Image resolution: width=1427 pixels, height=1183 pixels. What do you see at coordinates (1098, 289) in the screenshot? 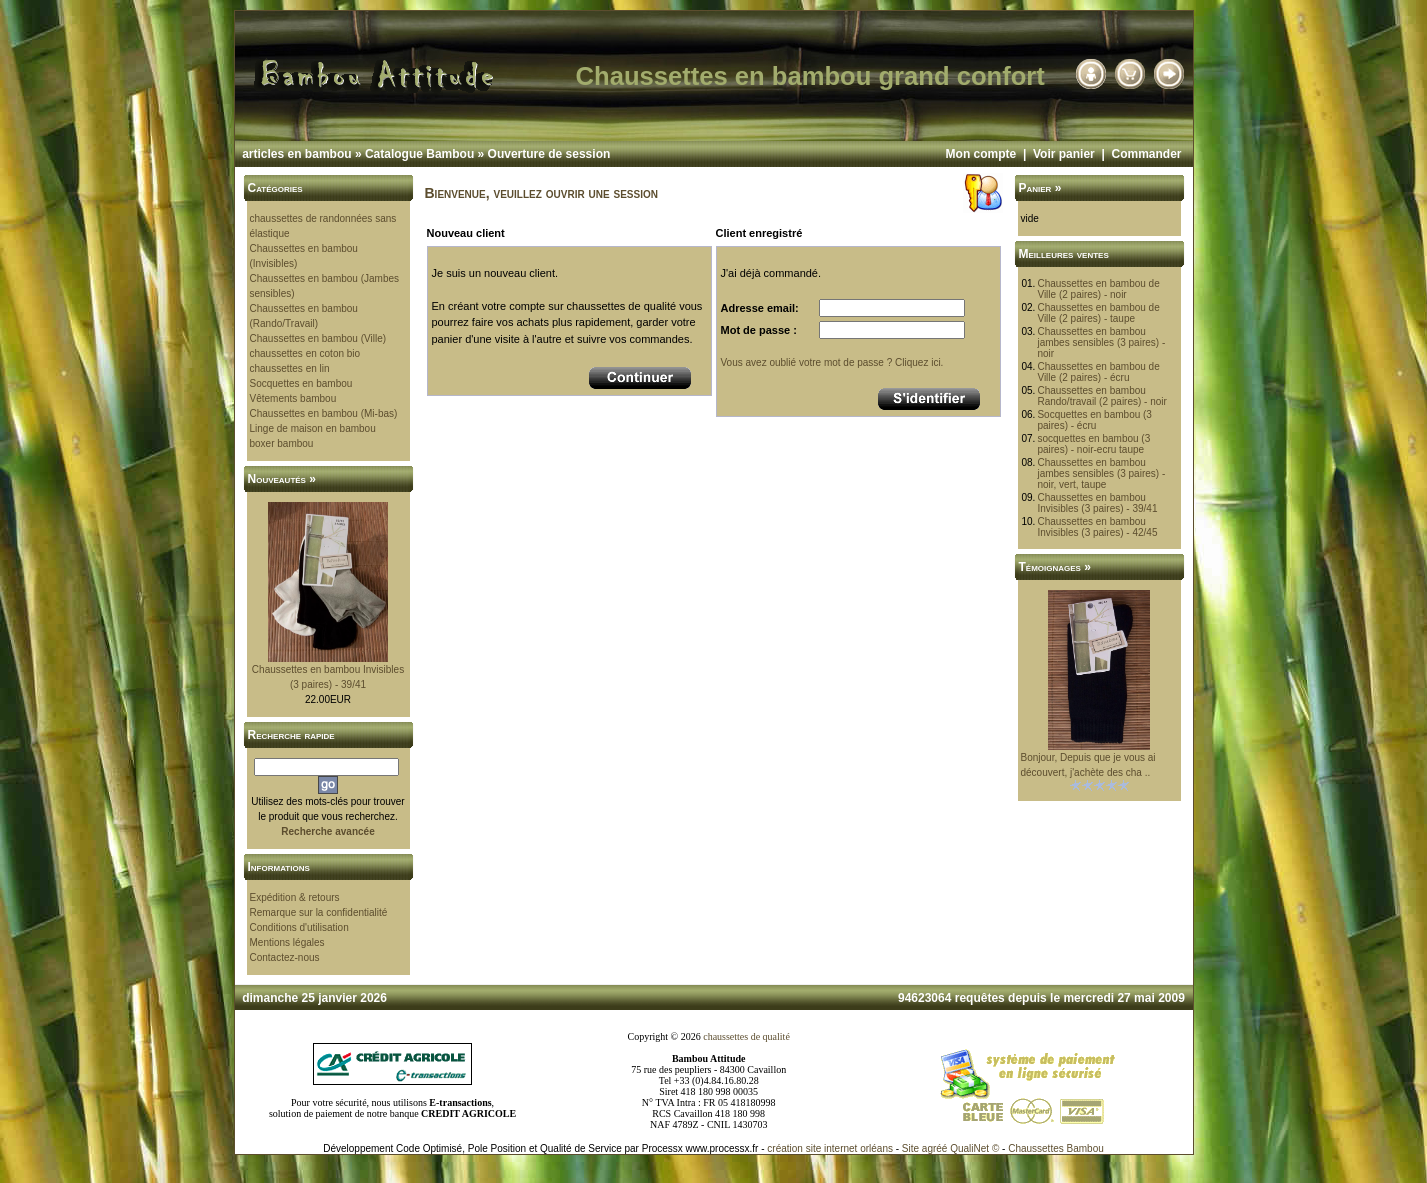
I see `Chaussettes en bambou de Ville (2 paires) - noir` at bounding box center [1098, 289].